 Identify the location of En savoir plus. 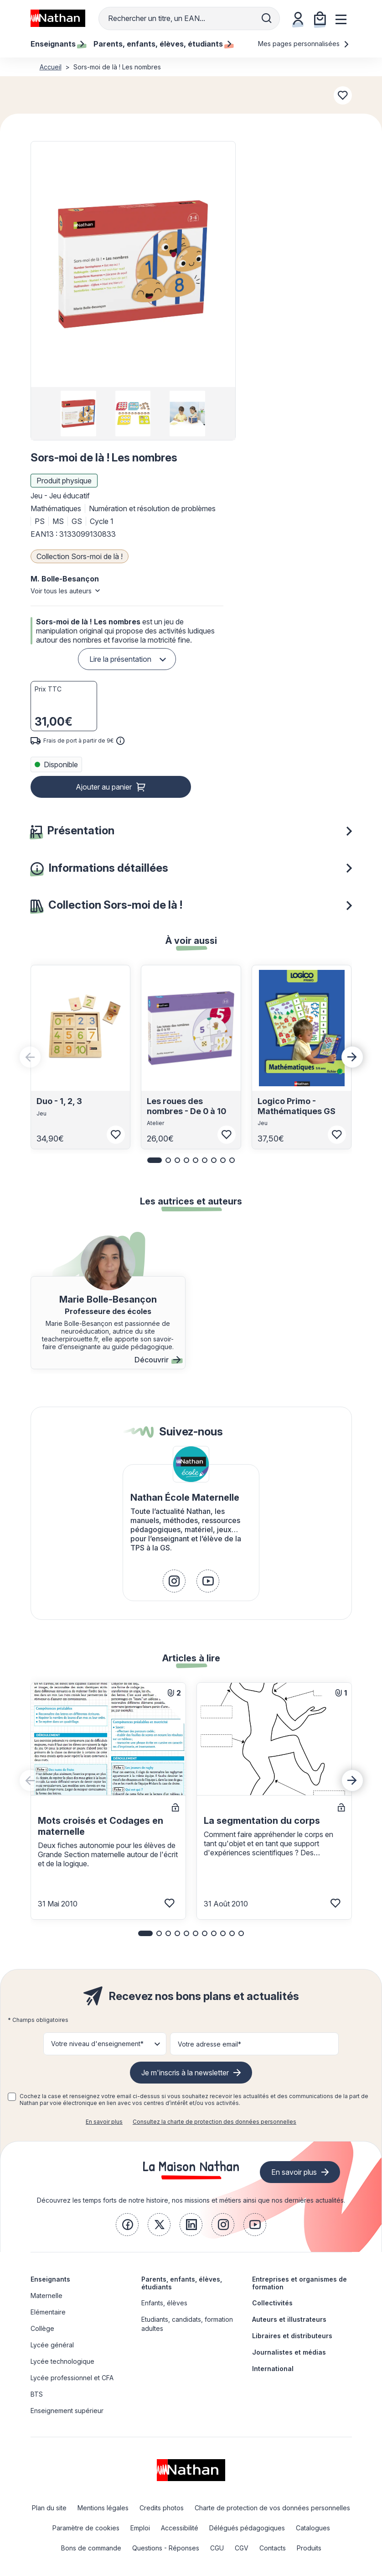
(104, 2121).